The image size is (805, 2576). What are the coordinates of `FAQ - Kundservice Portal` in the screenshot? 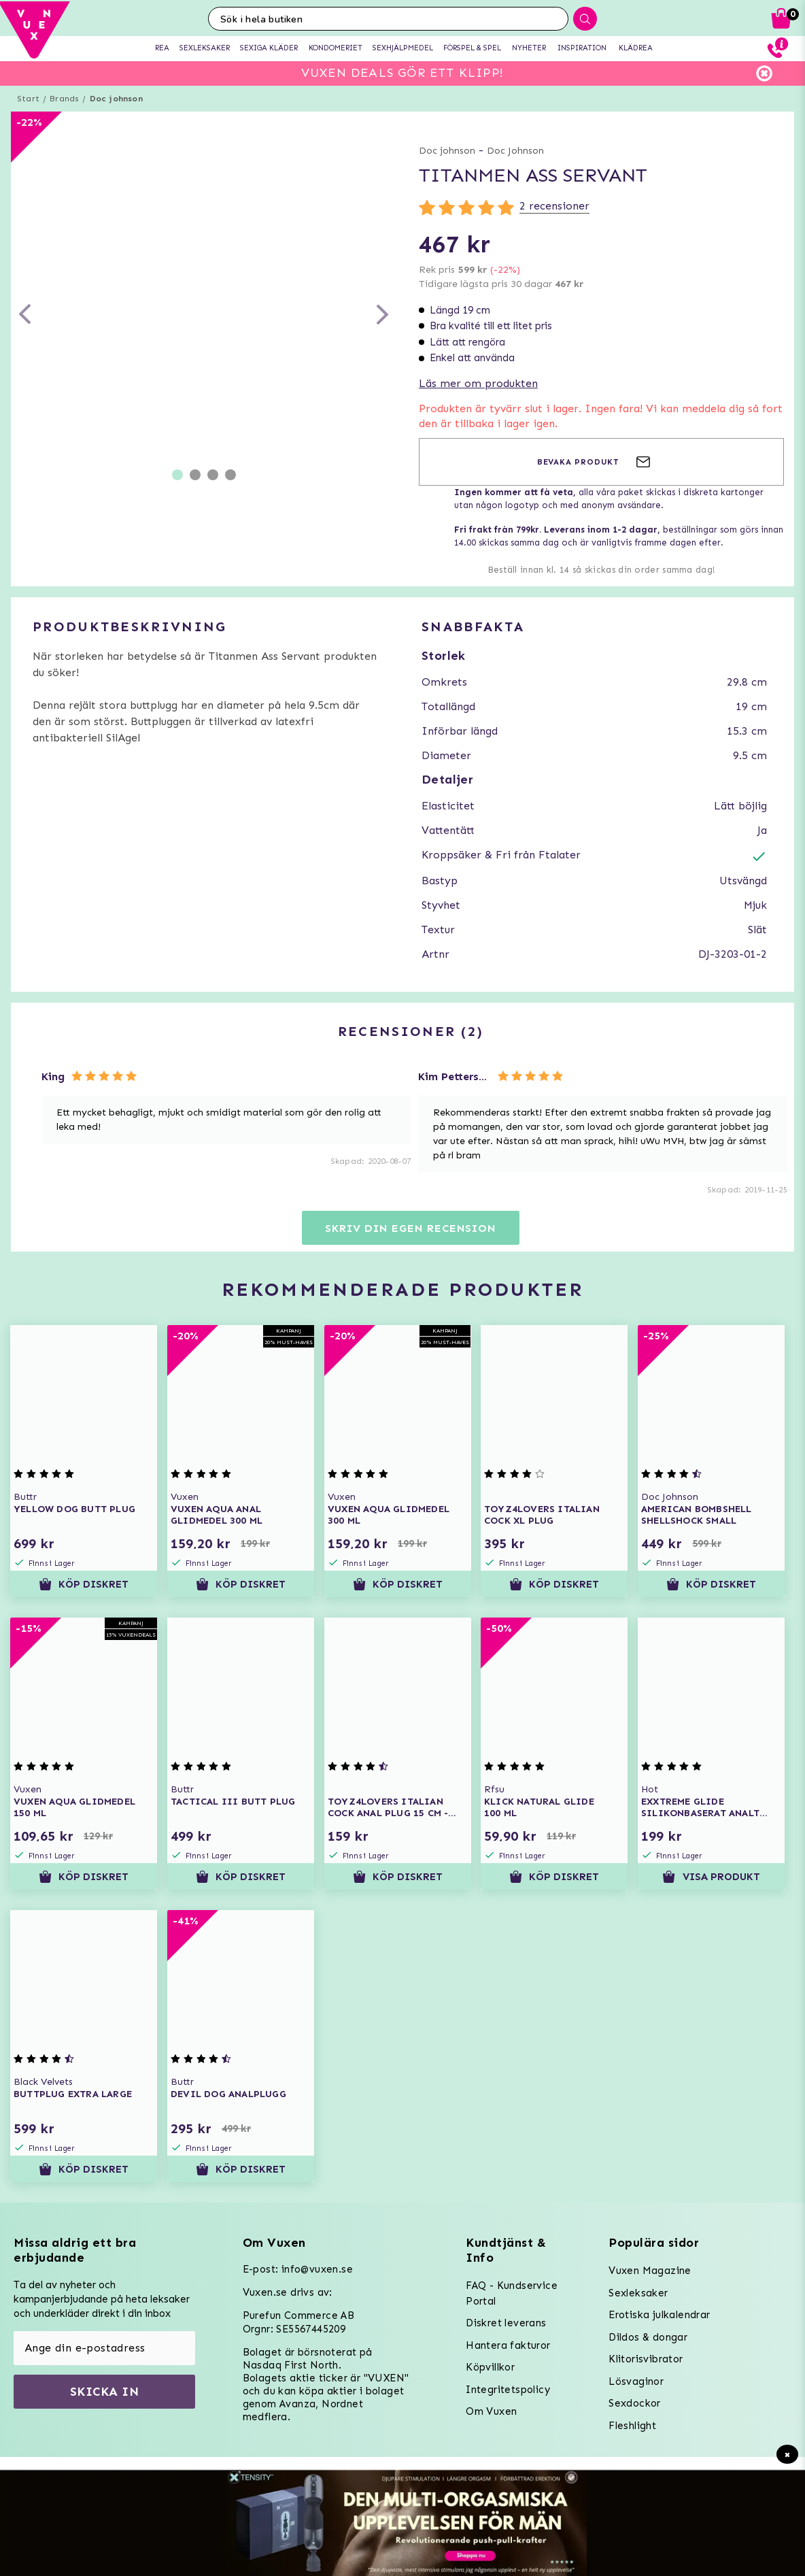 It's located at (512, 2293).